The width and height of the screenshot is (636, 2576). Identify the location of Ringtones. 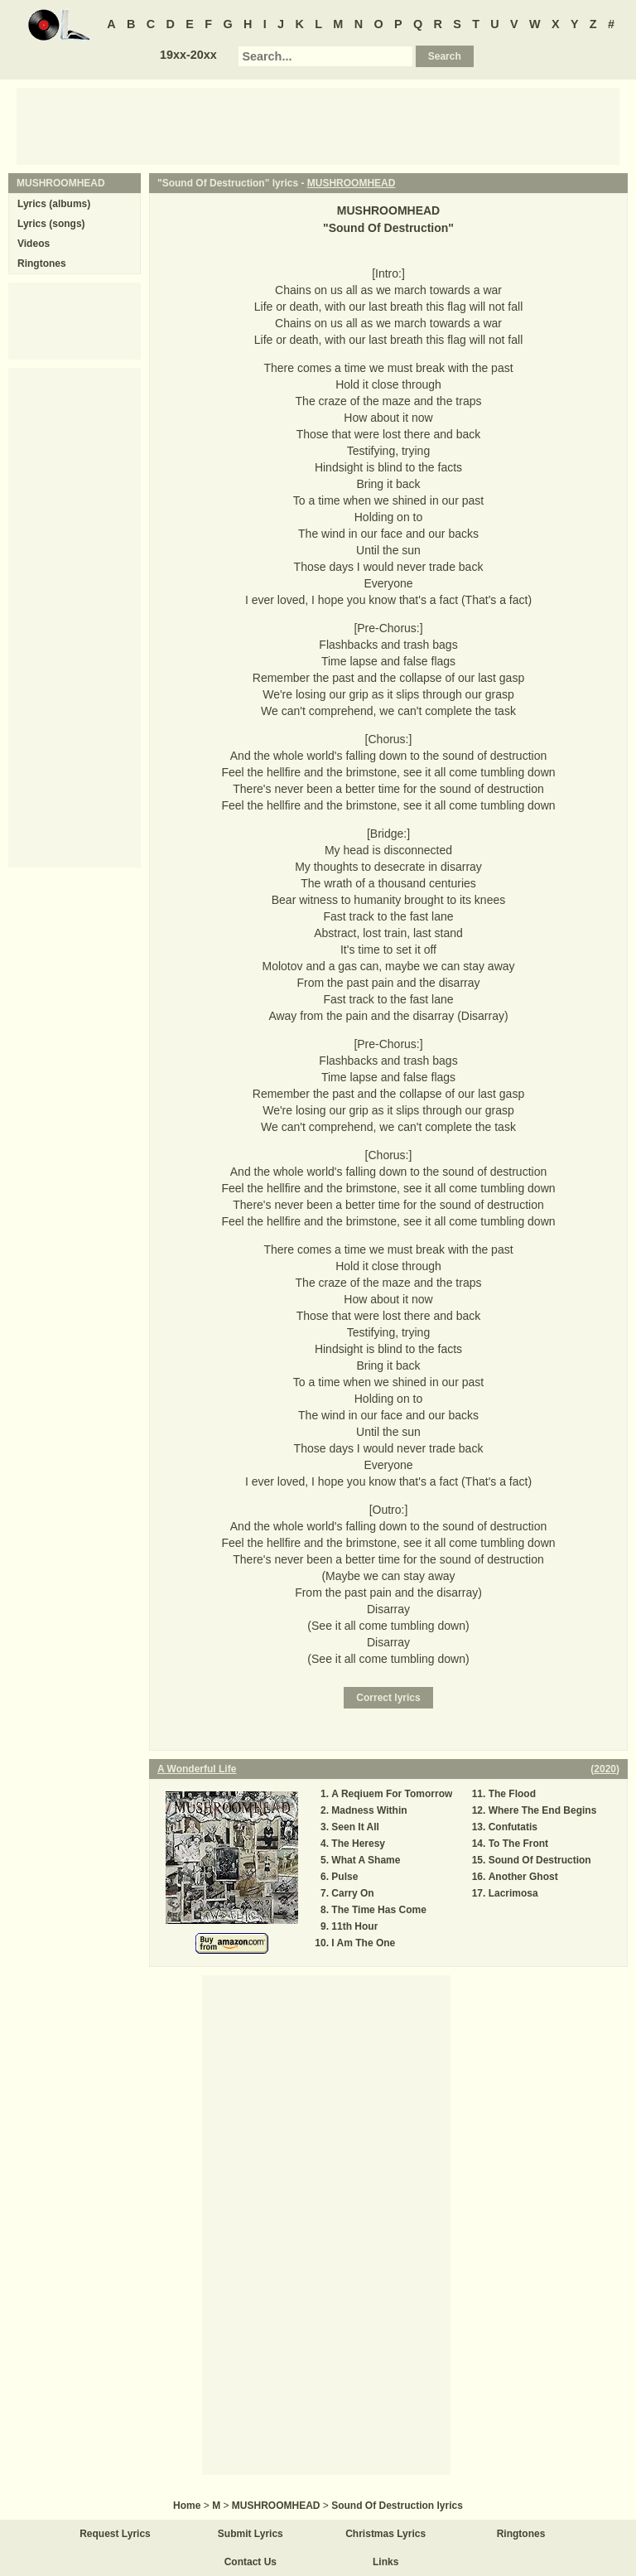
(41, 263).